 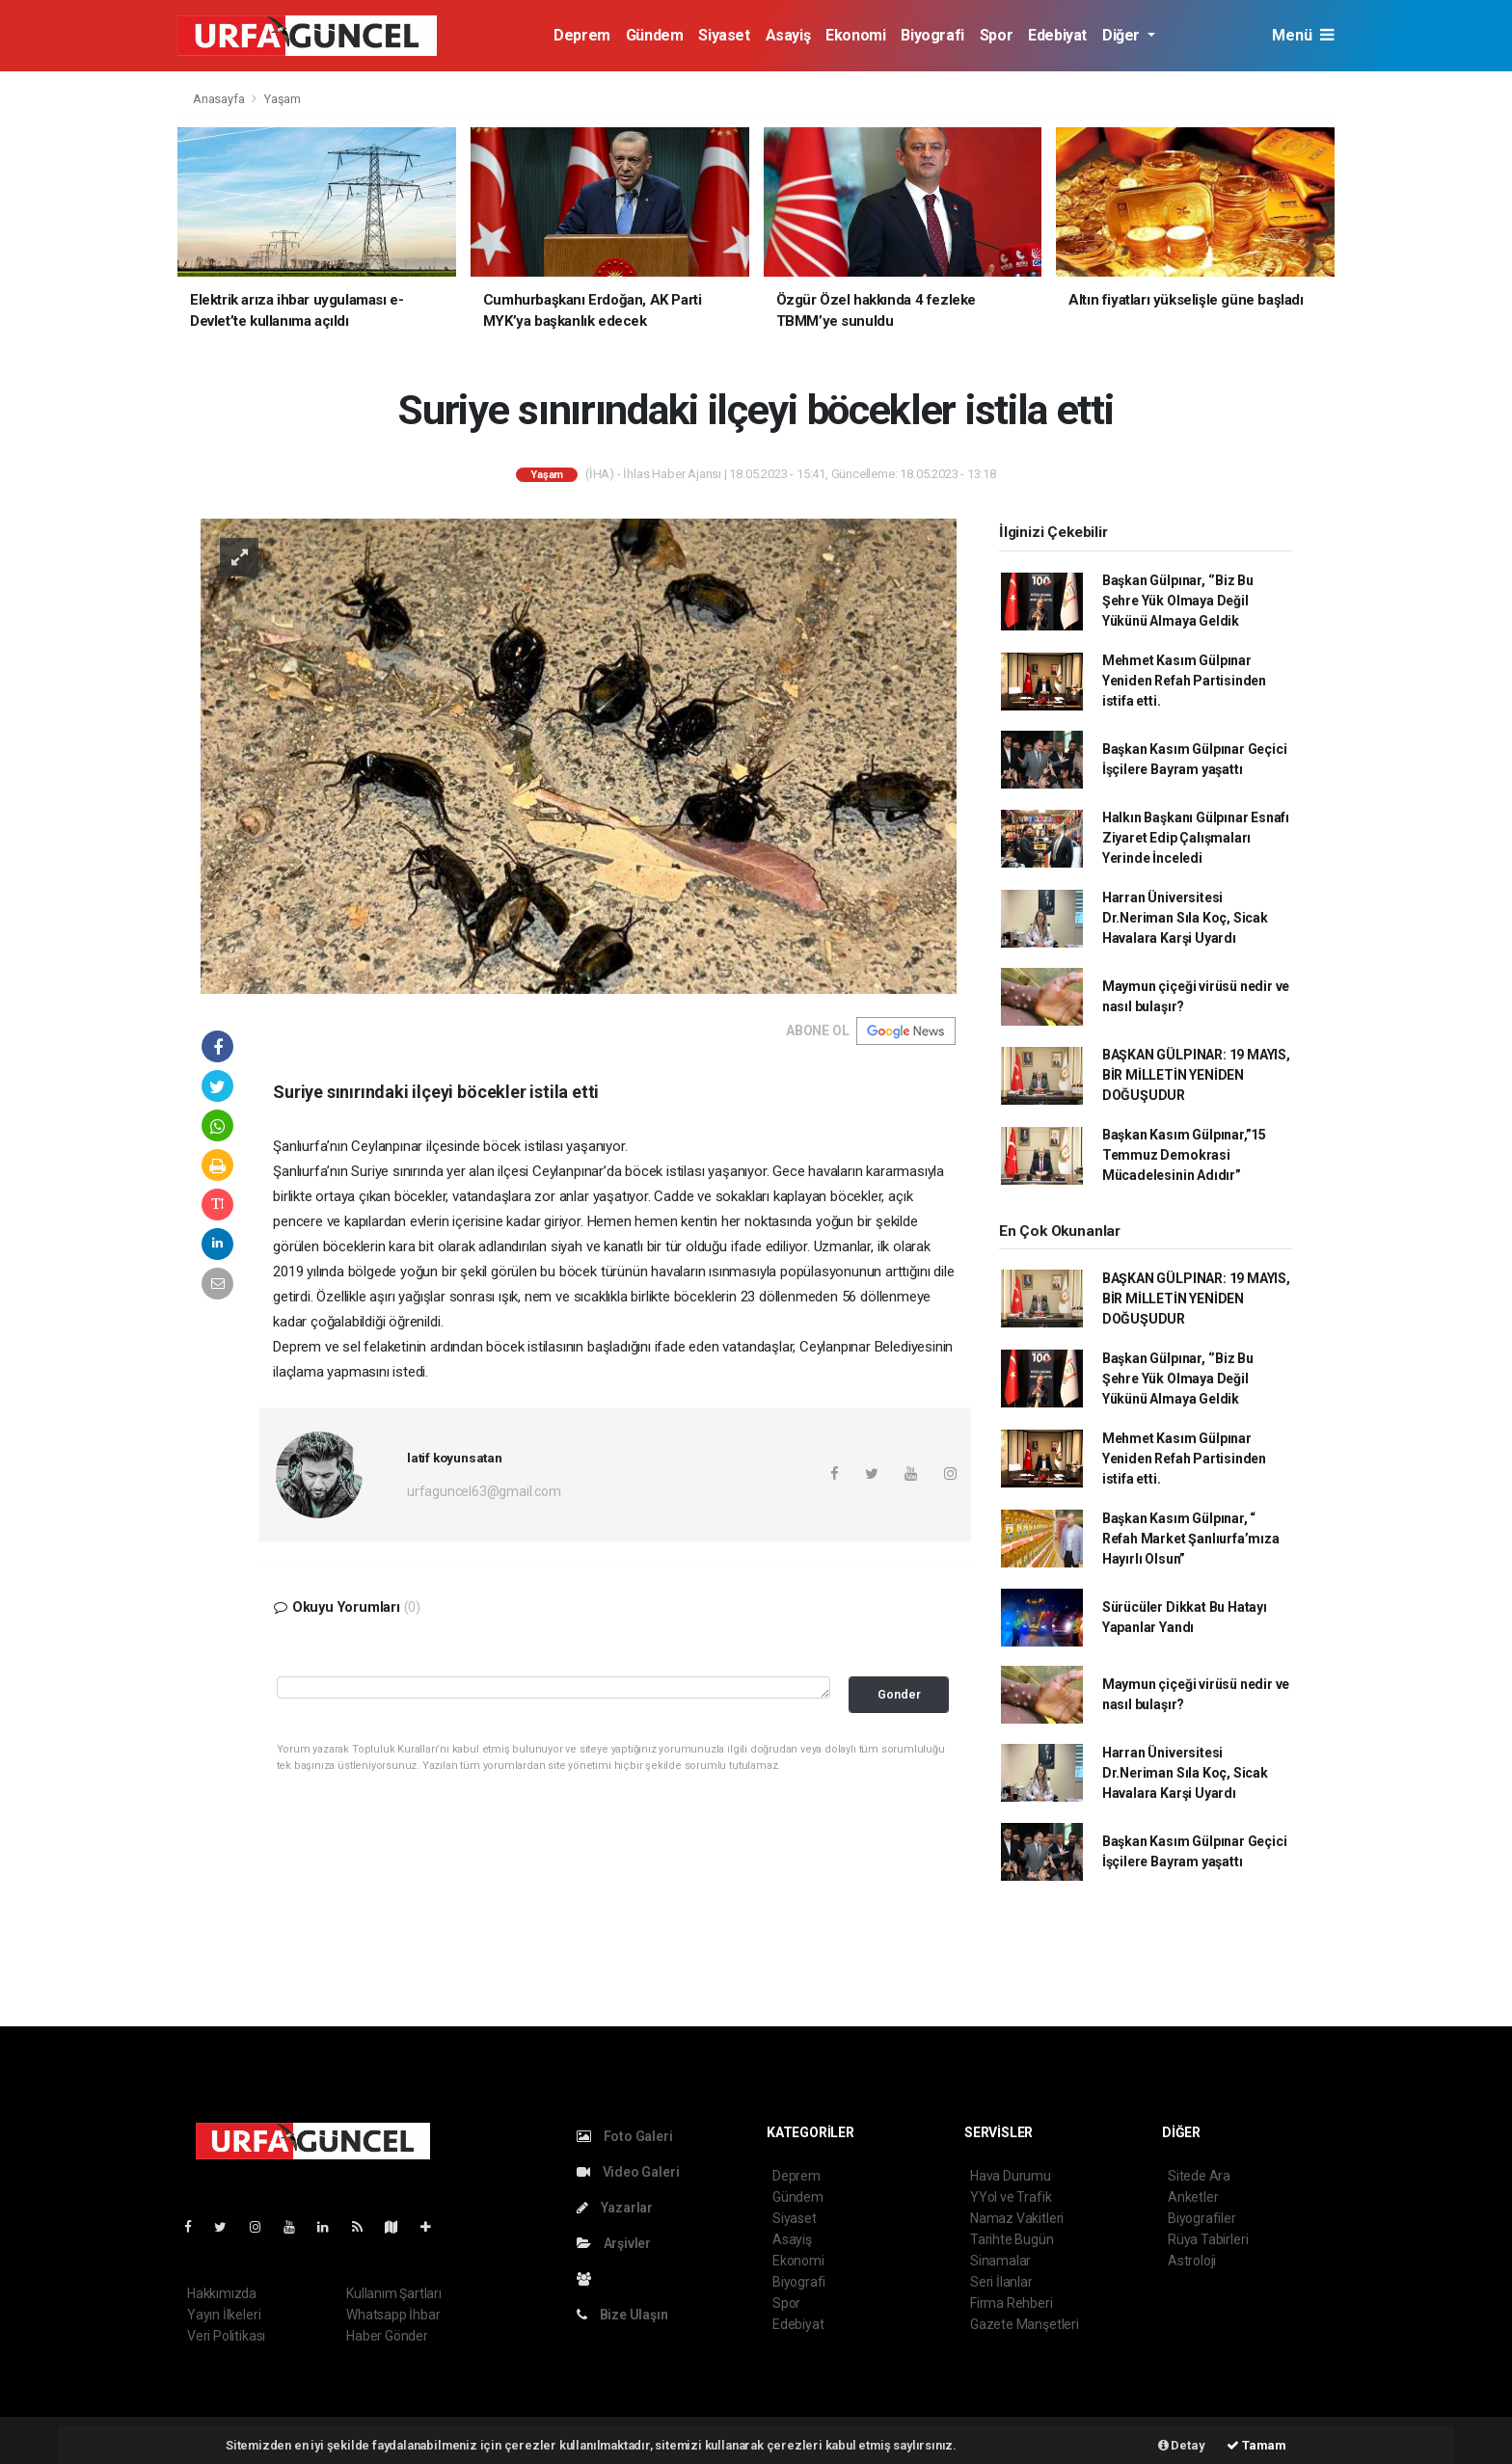 I want to click on Haber Gönder, so click(x=387, y=2335).